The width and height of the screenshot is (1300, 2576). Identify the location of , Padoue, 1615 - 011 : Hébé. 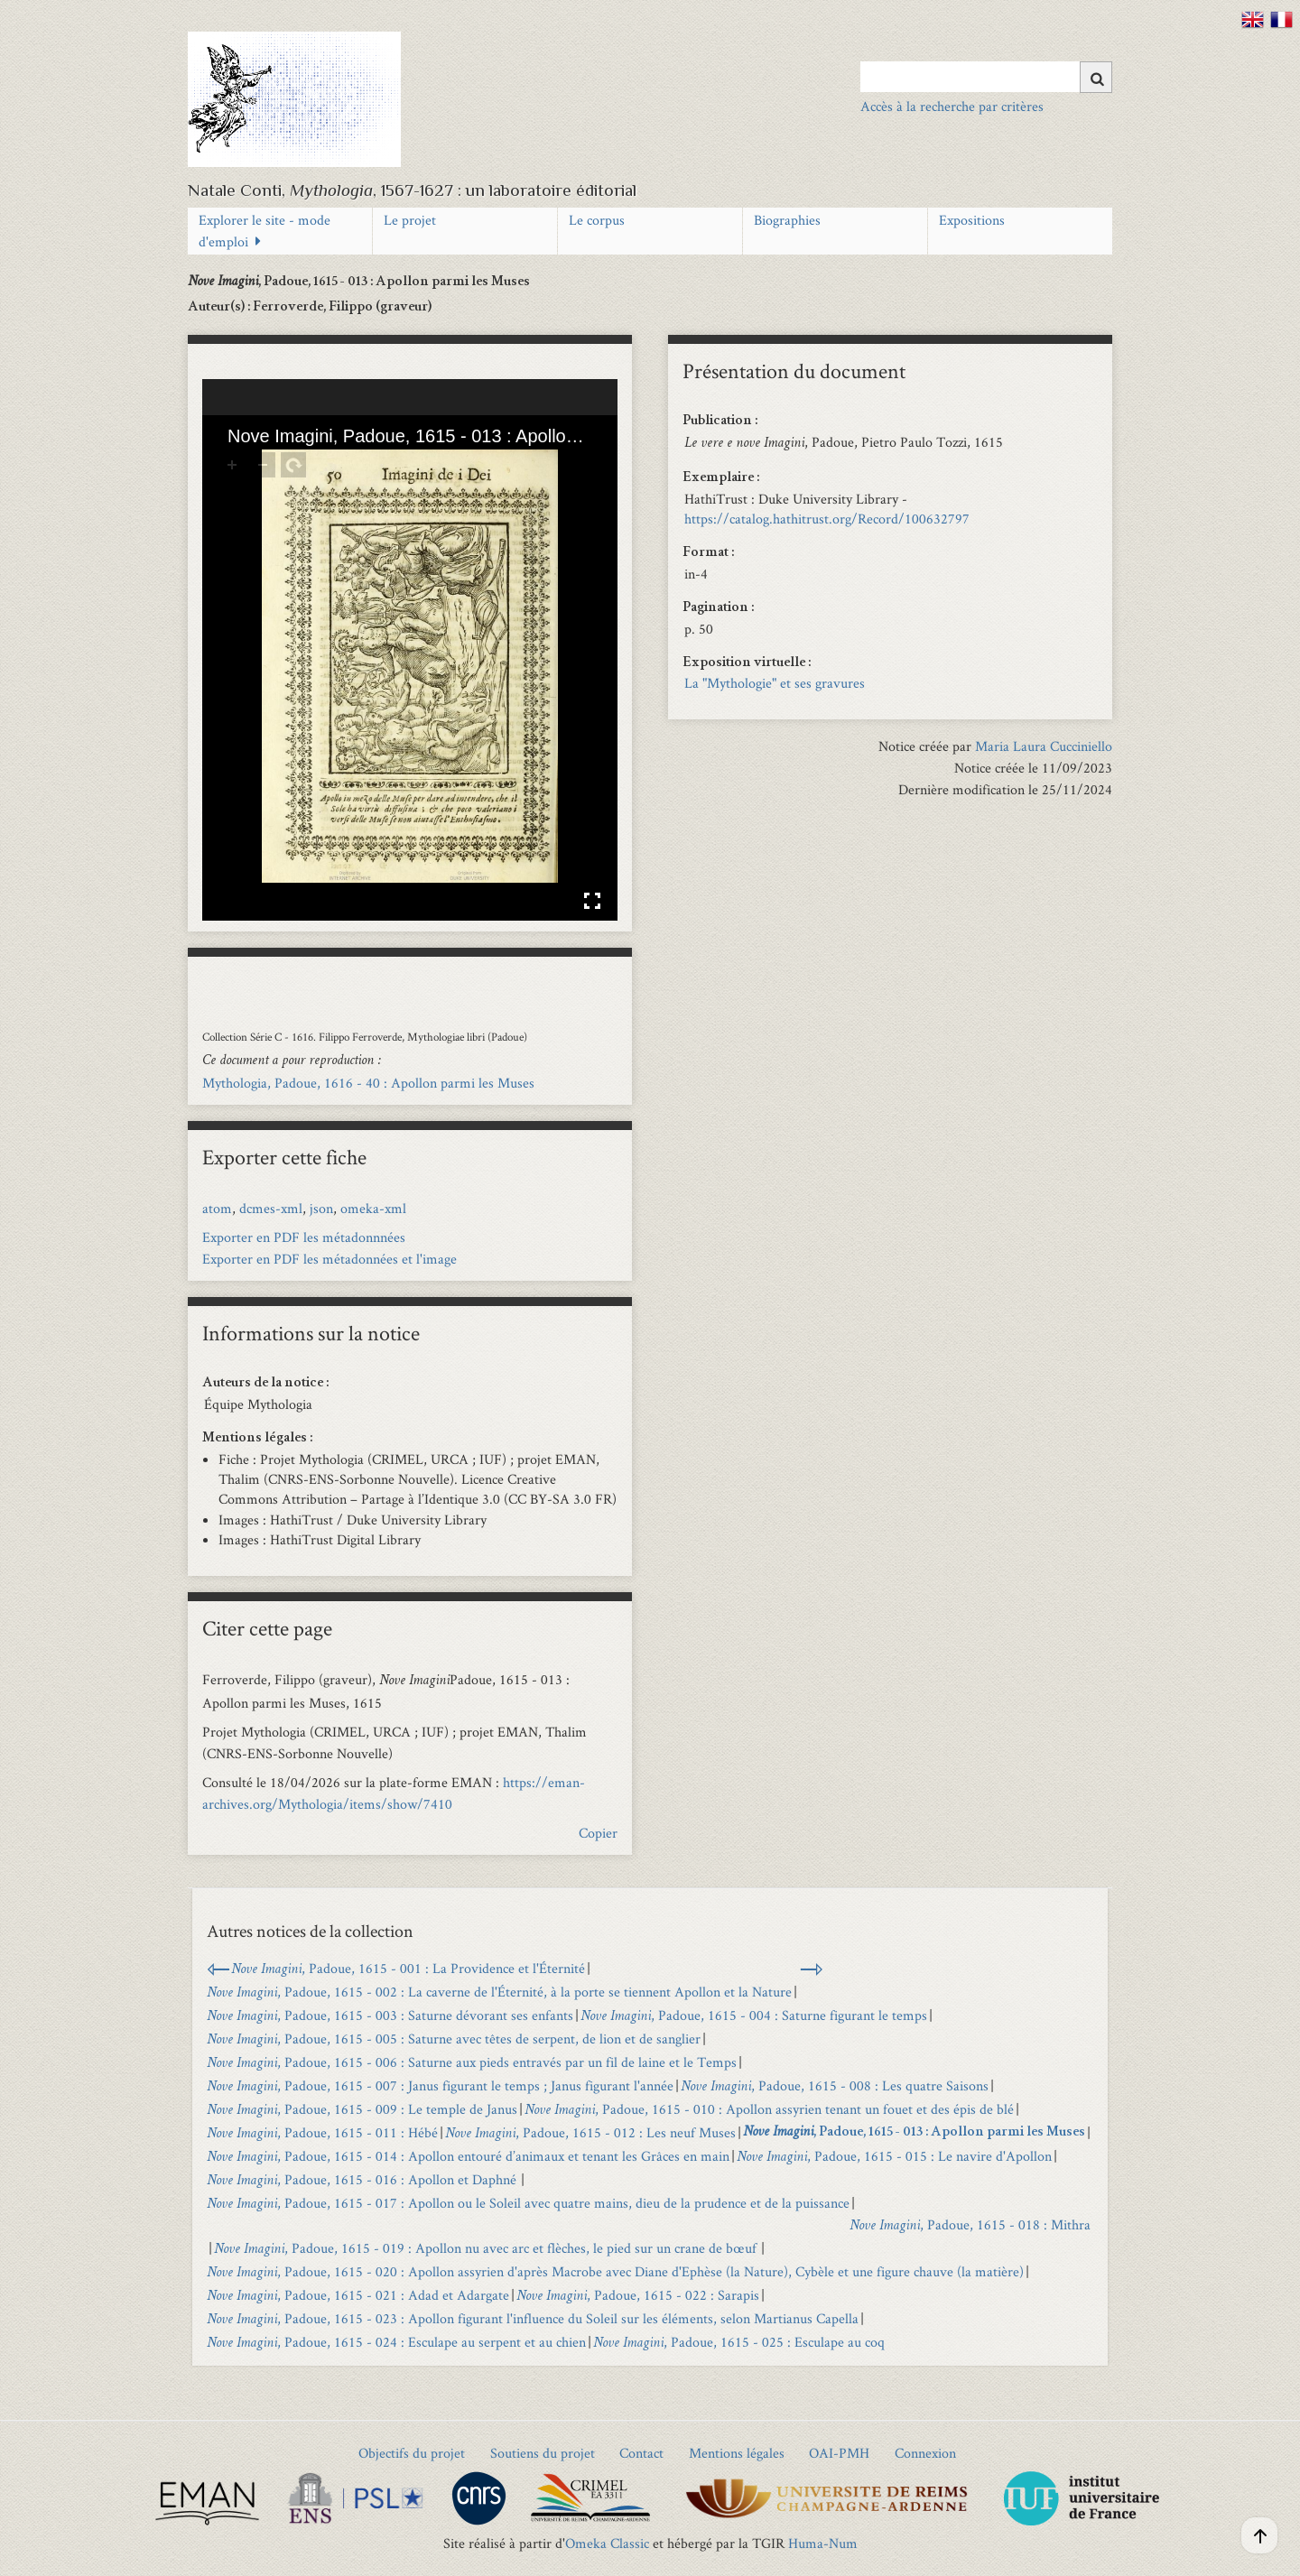
(322, 2132).